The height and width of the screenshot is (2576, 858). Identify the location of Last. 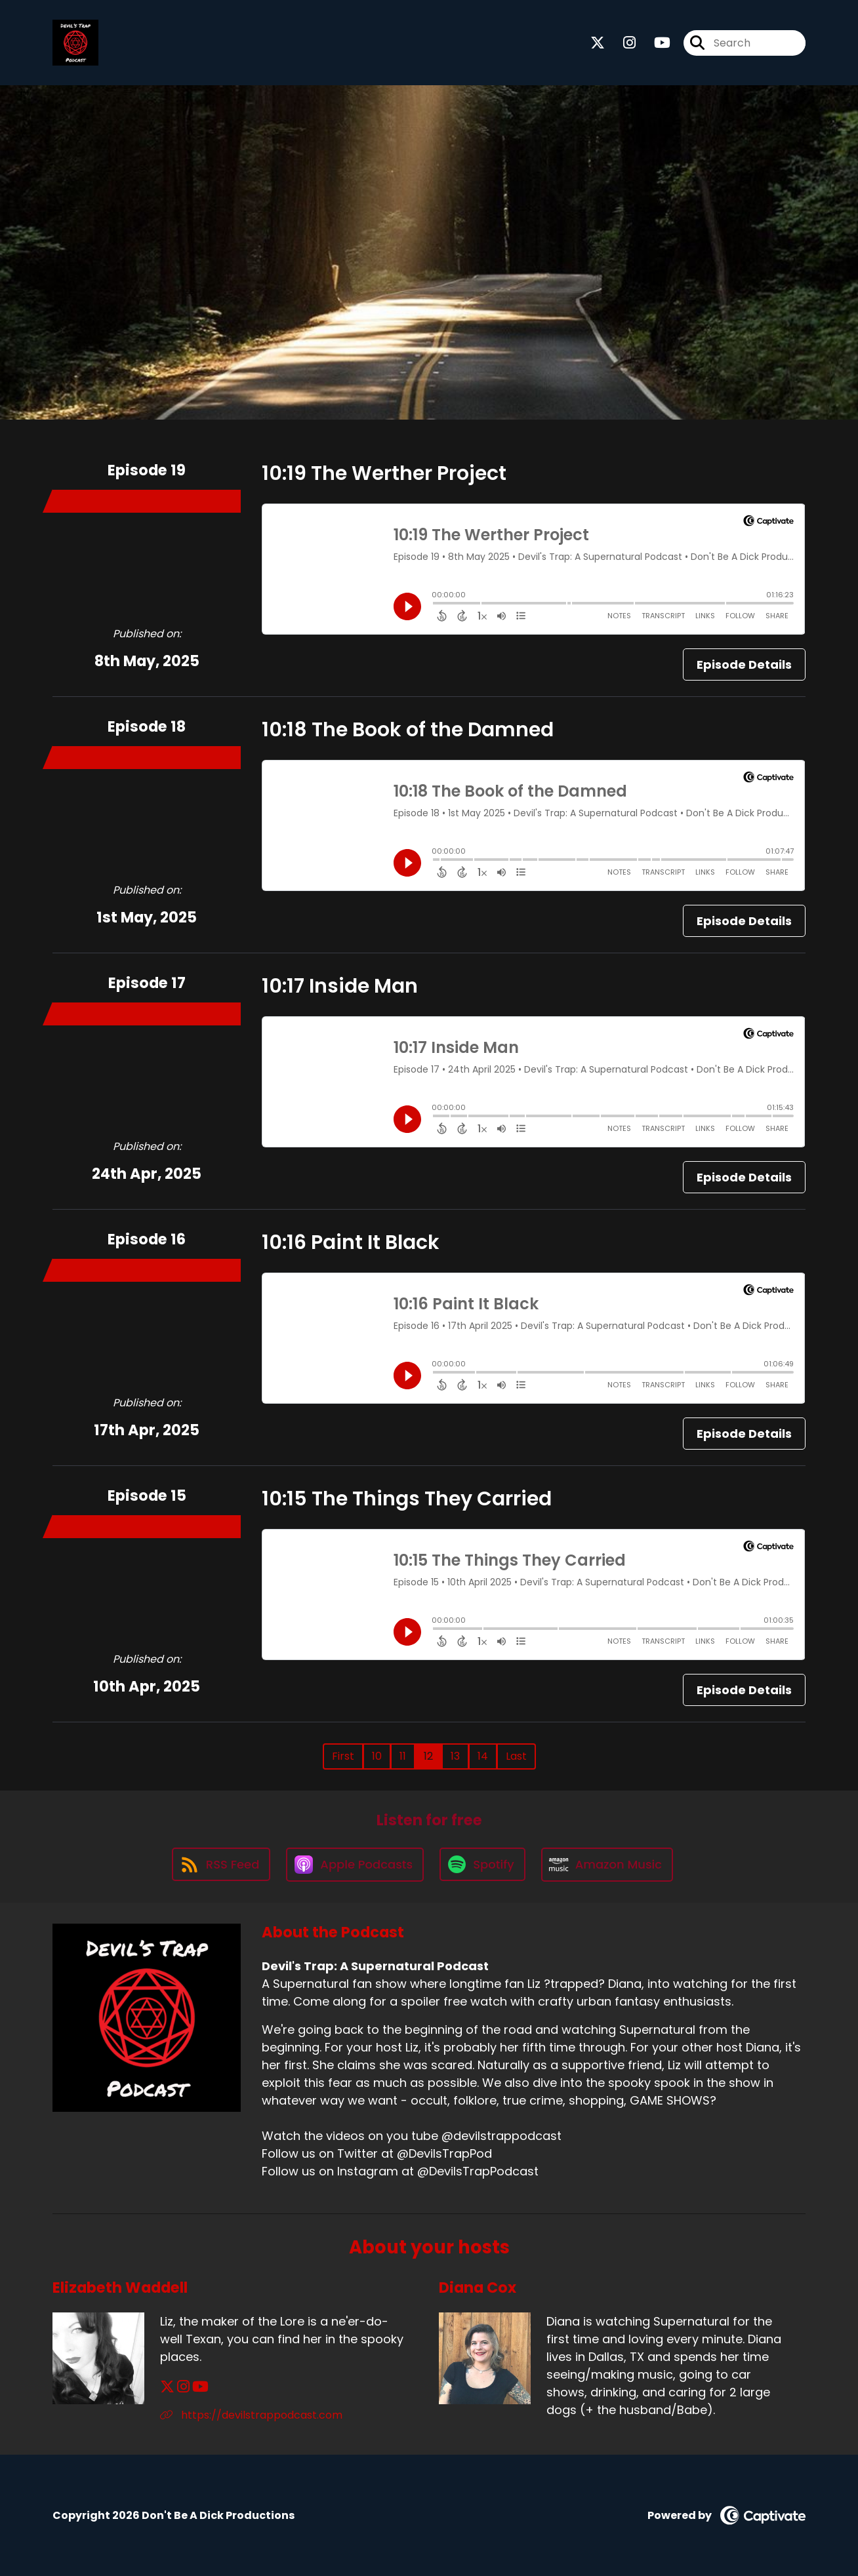
(516, 1756).